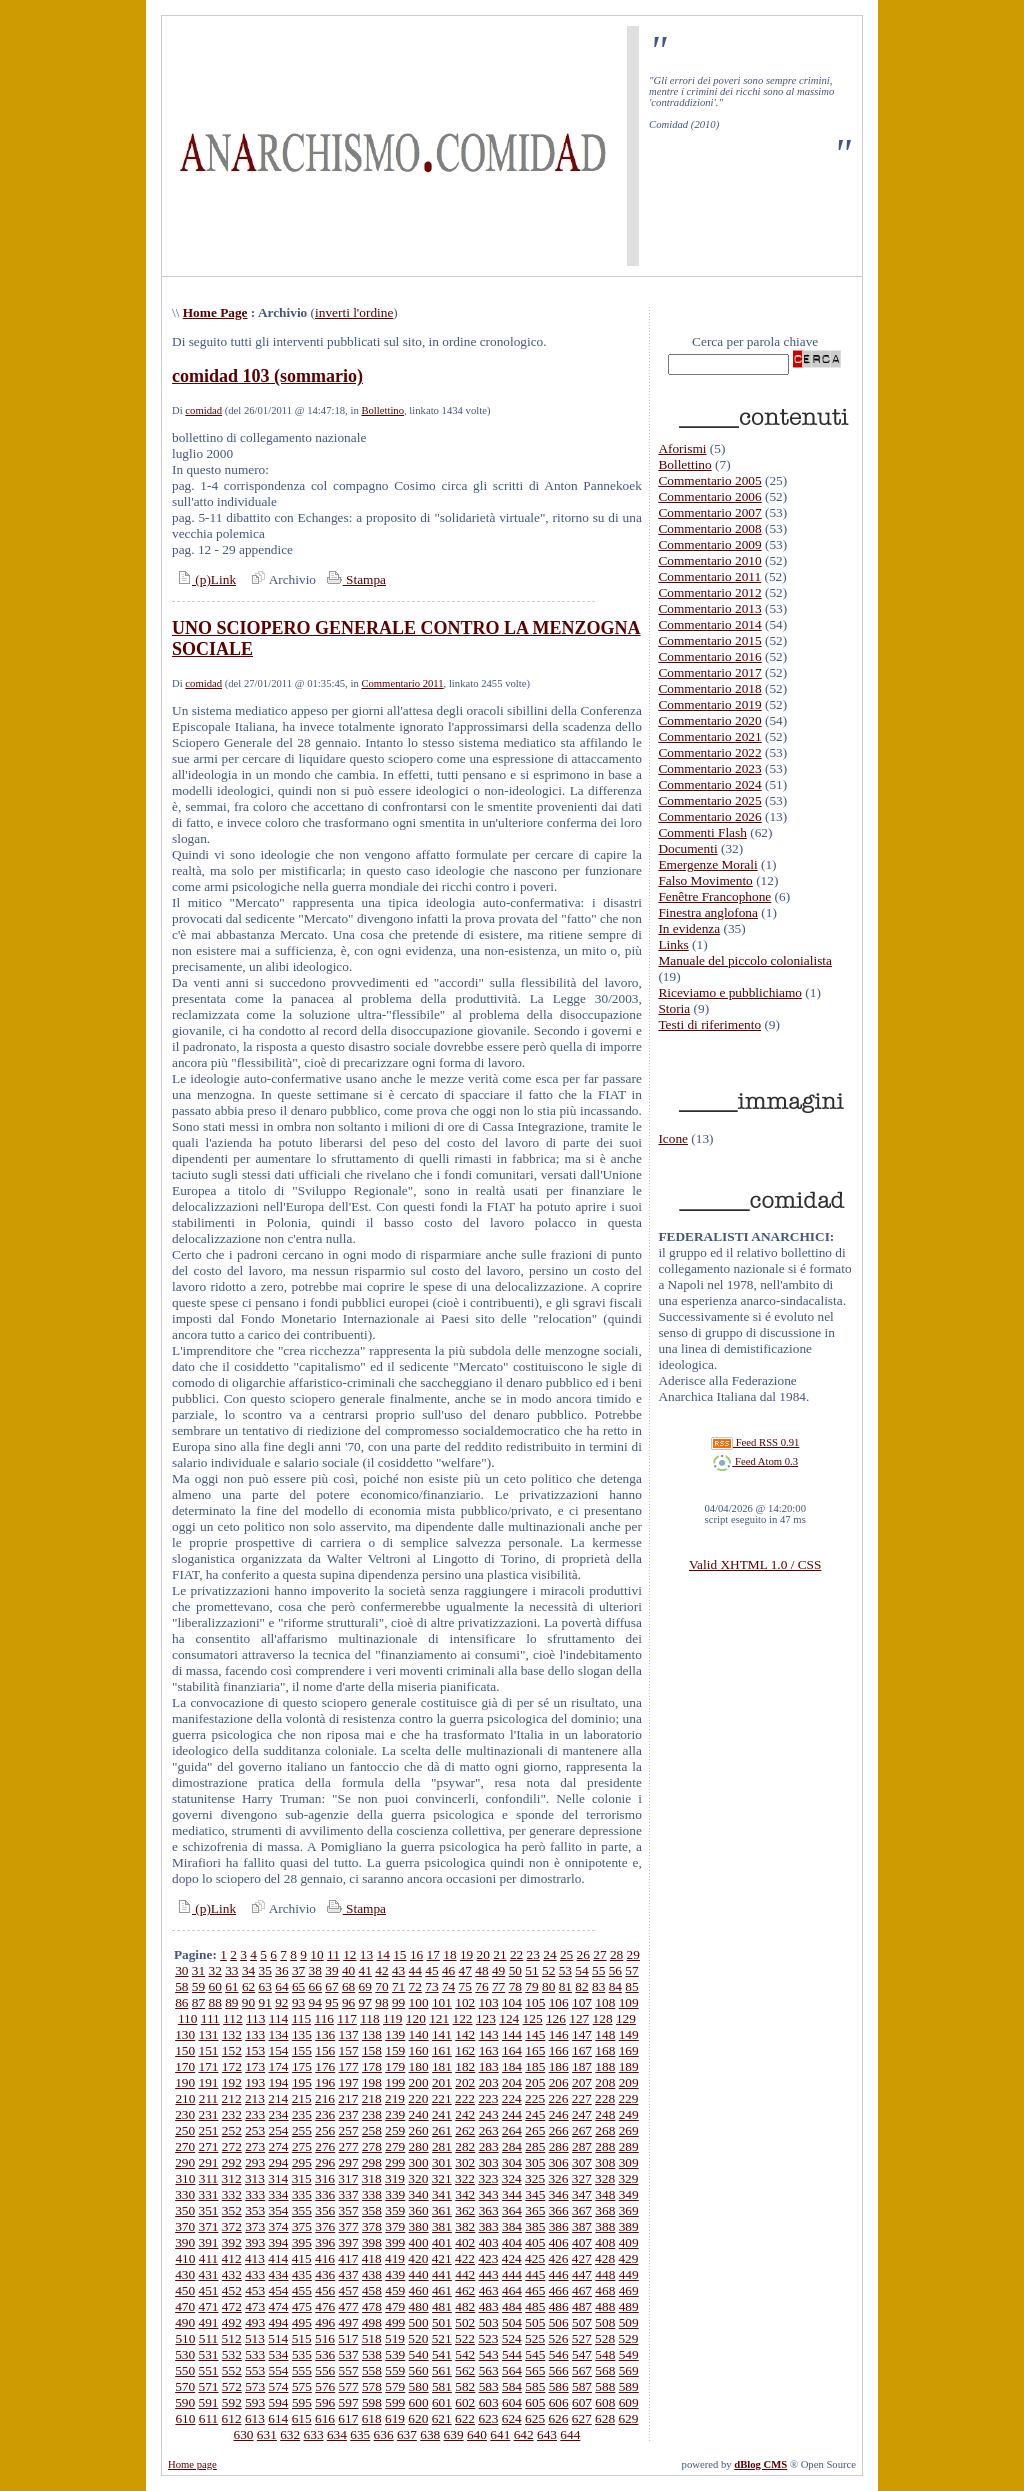 Image resolution: width=1024 pixels, height=2491 pixels. What do you see at coordinates (395, 2258) in the screenshot?
I see `419` at bounding box center [395, 2258].